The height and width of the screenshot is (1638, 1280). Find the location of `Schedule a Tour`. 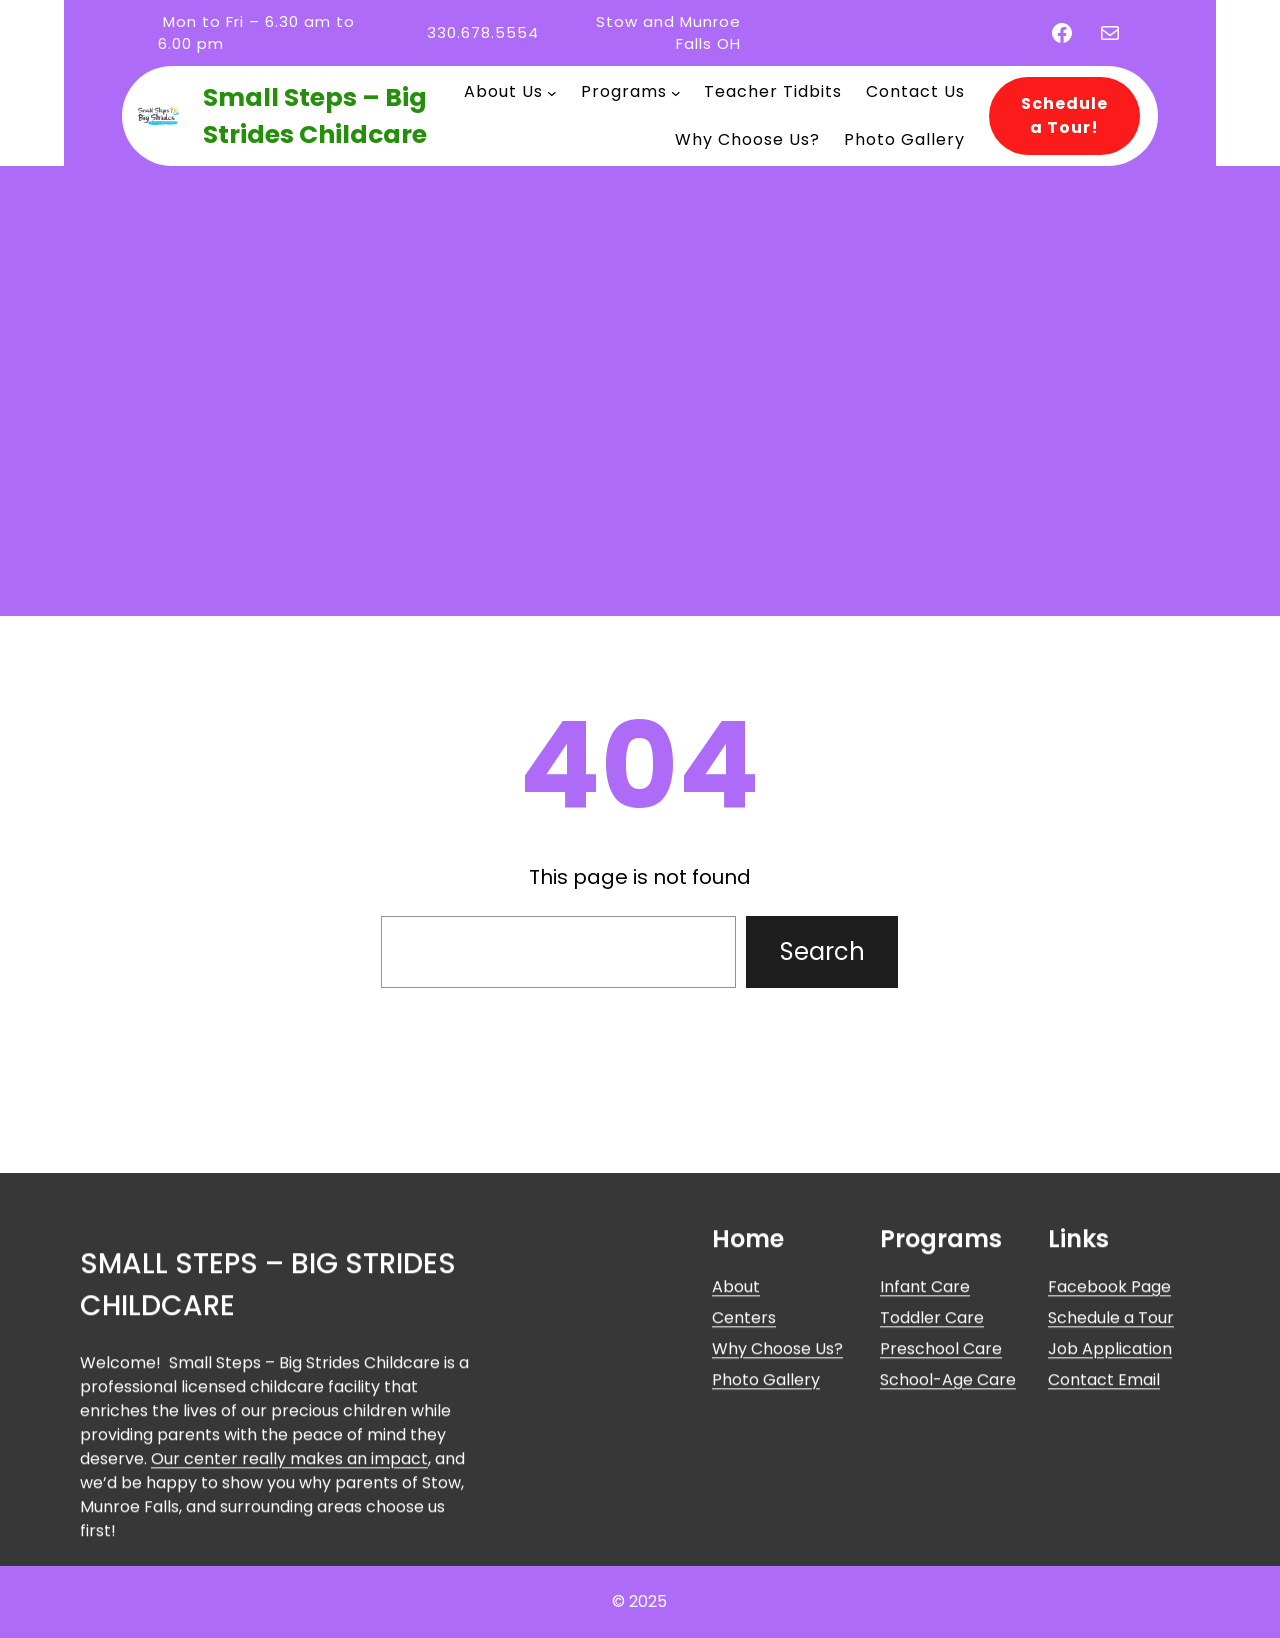

Schedule a Tour is located at coordinates (1111, 1453).